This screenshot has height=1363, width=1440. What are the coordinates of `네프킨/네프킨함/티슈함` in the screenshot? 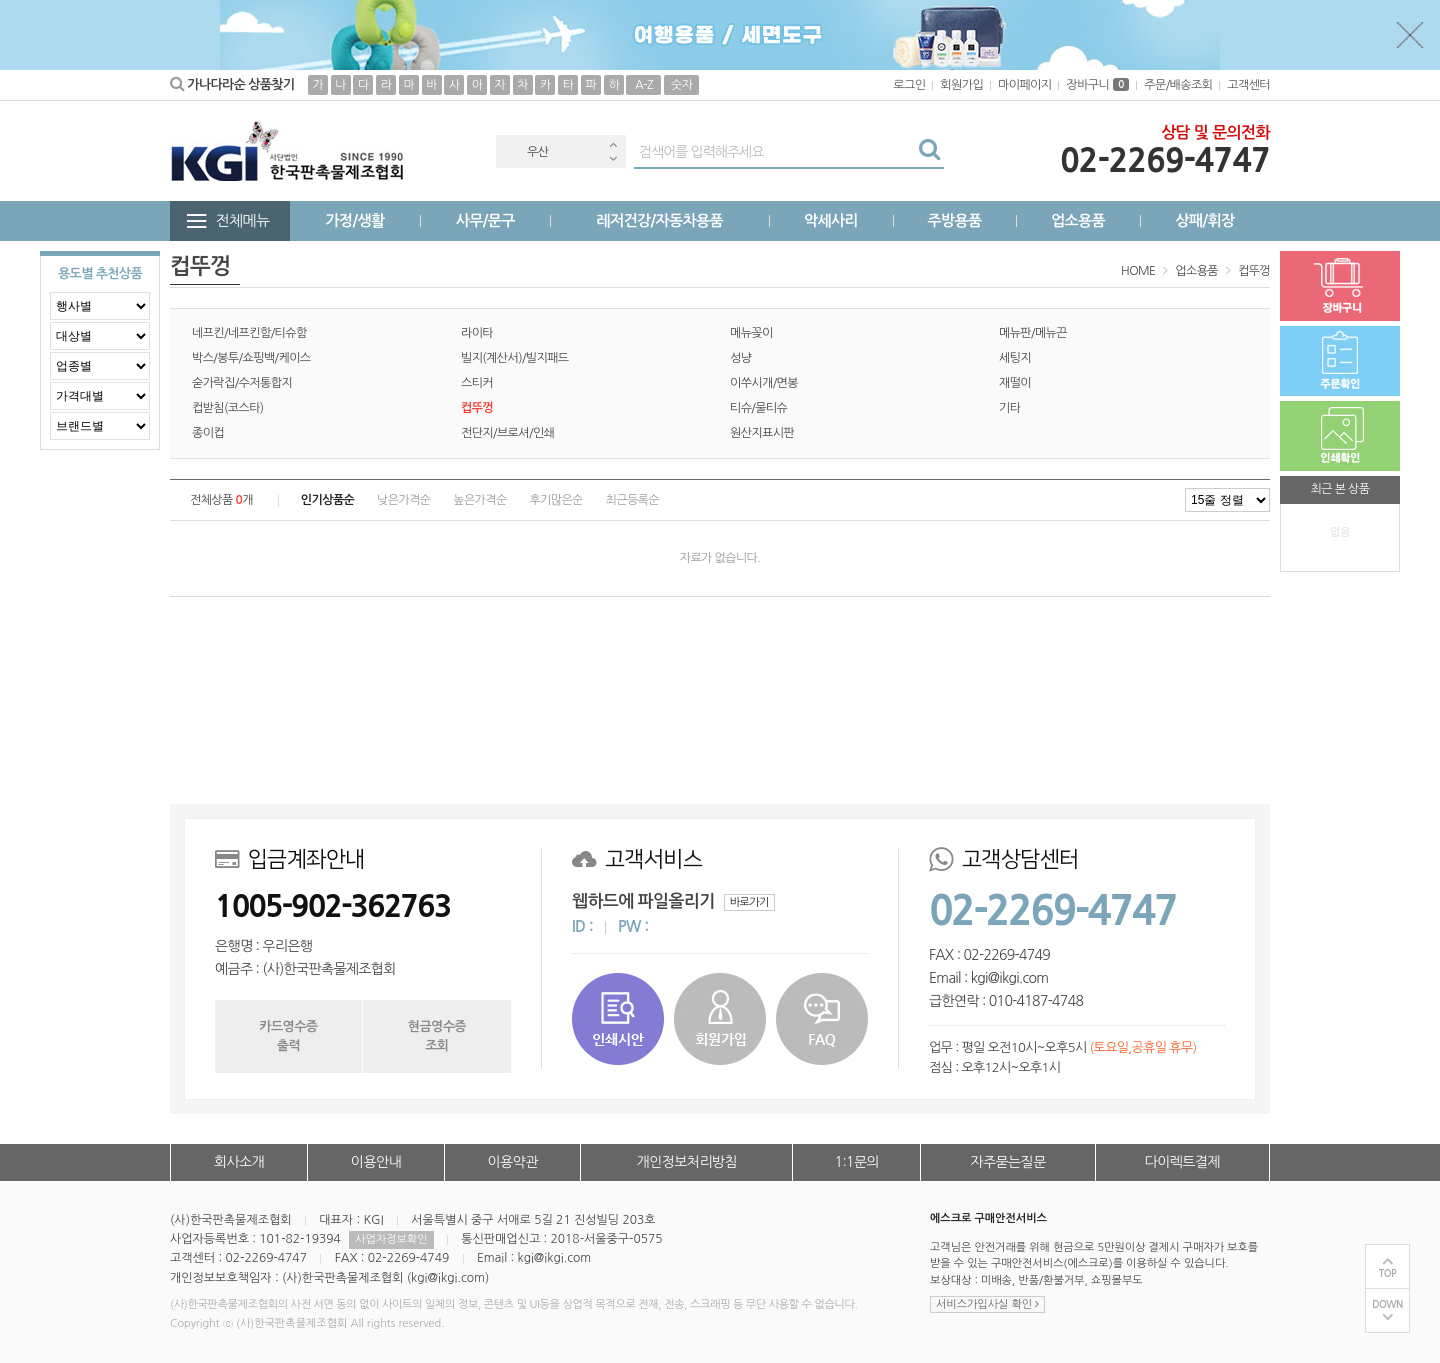 It's located at (249, 333).